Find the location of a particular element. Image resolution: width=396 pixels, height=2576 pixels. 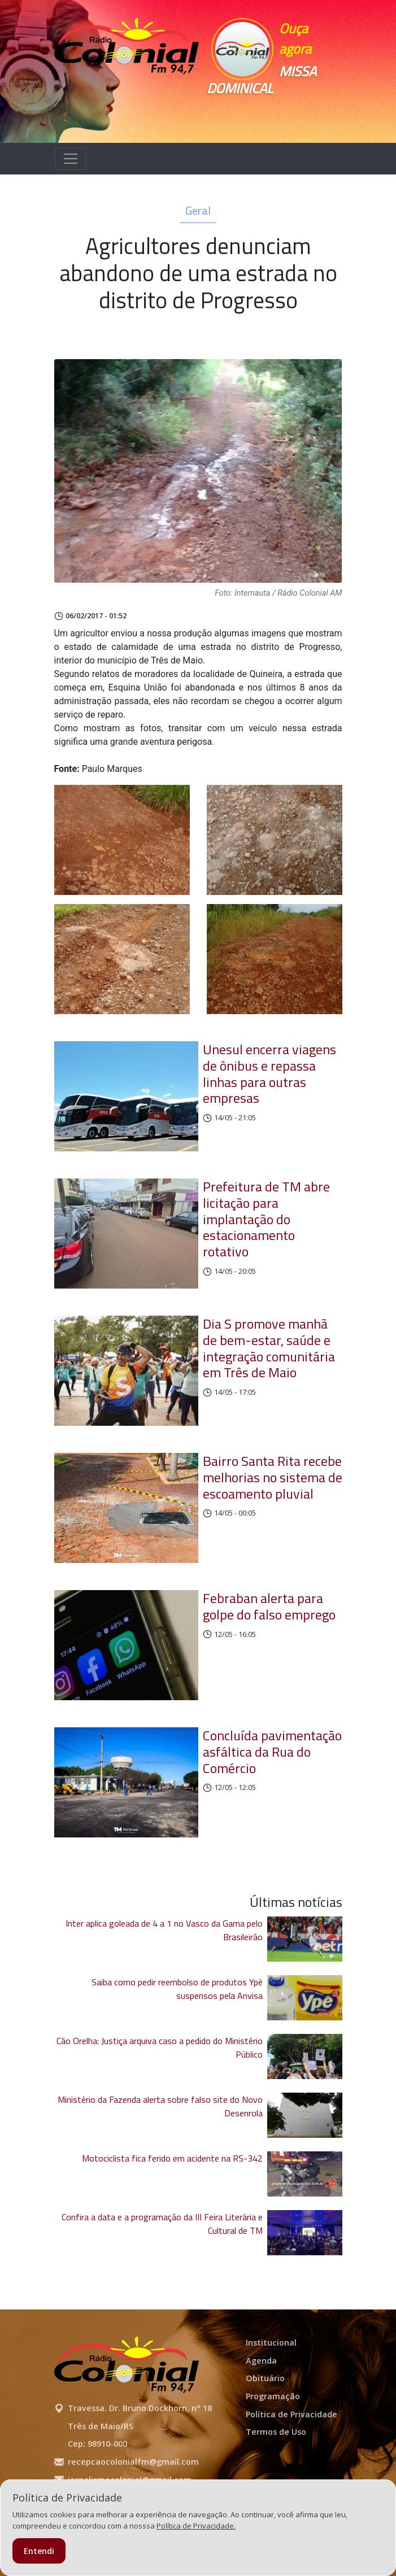

Política de Privacidade. is located at coordinates (196, 2526).